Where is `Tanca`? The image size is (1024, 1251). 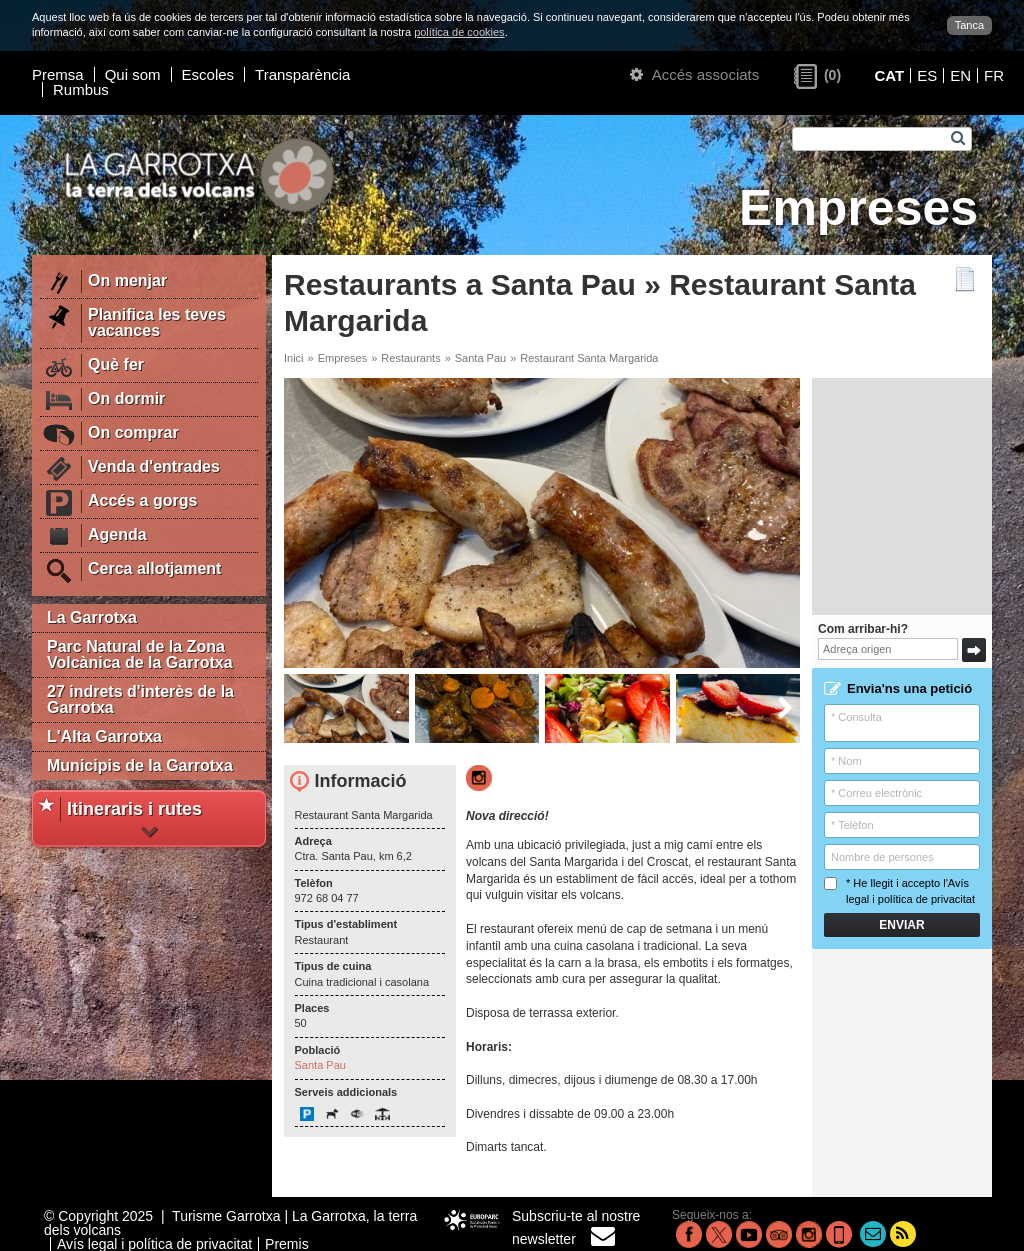
Tanca is located at coordinates (969, 25).